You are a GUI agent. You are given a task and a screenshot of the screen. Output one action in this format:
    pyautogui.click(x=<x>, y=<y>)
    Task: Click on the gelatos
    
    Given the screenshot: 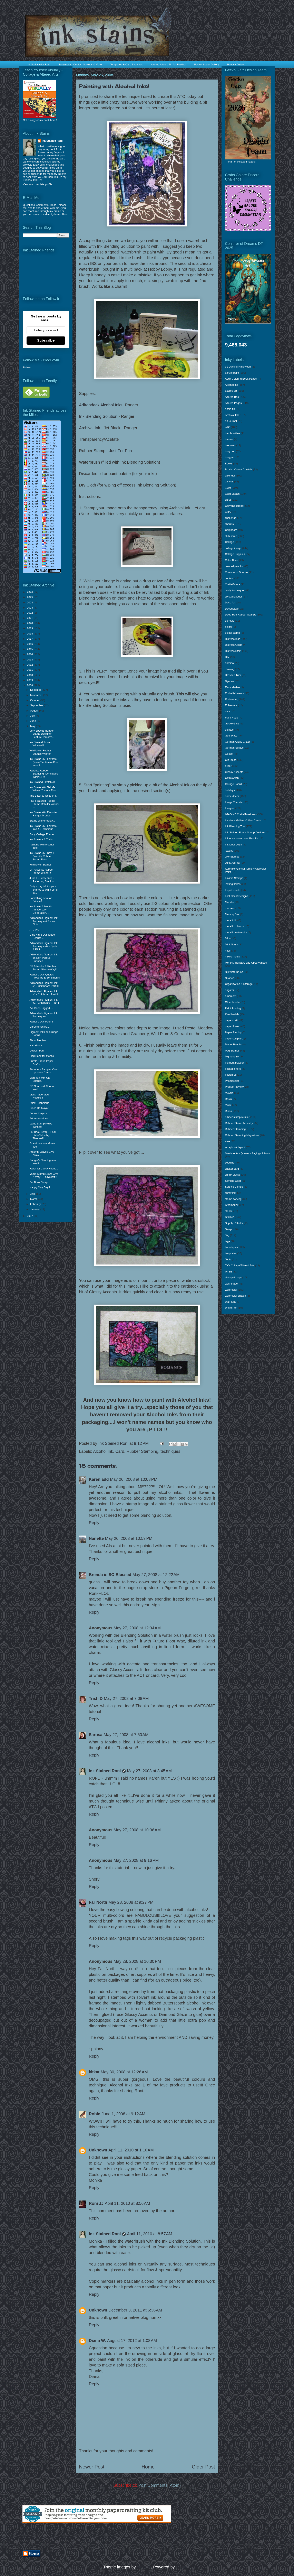 What is the action you would take?
    pyautogui.click(x=229, y=729)
    